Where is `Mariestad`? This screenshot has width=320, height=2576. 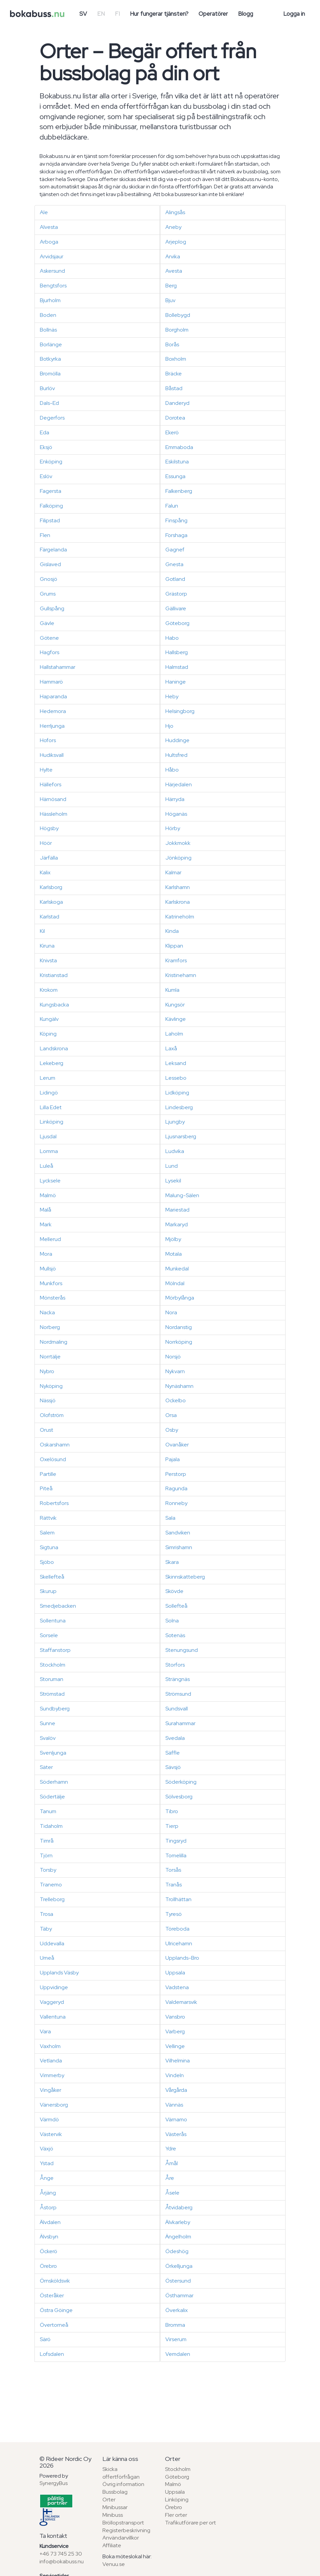 Mariestad is located at coordinates (177, 1209).